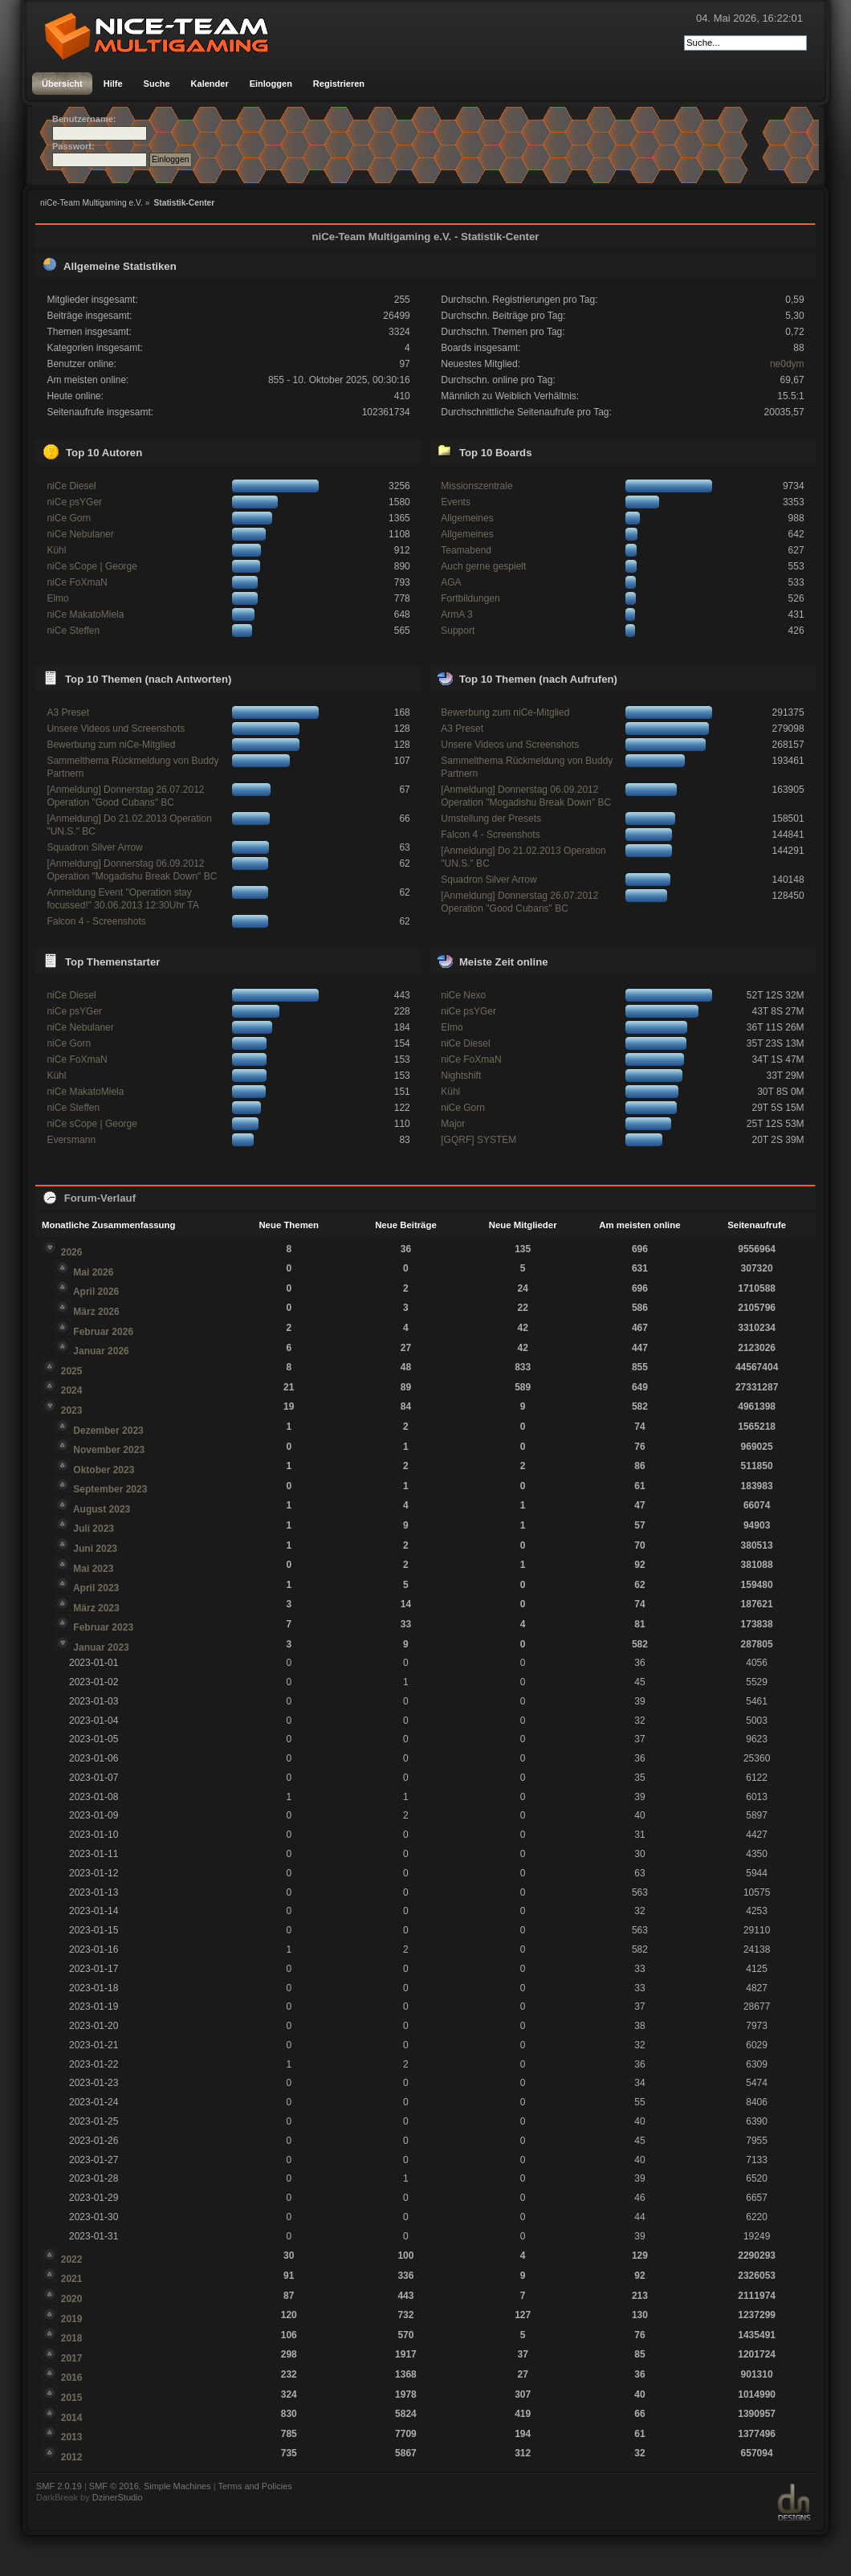 The height and width of the screenshot is (2576, 851). I want to click on niCe Nebulaner, so click(80, 534).